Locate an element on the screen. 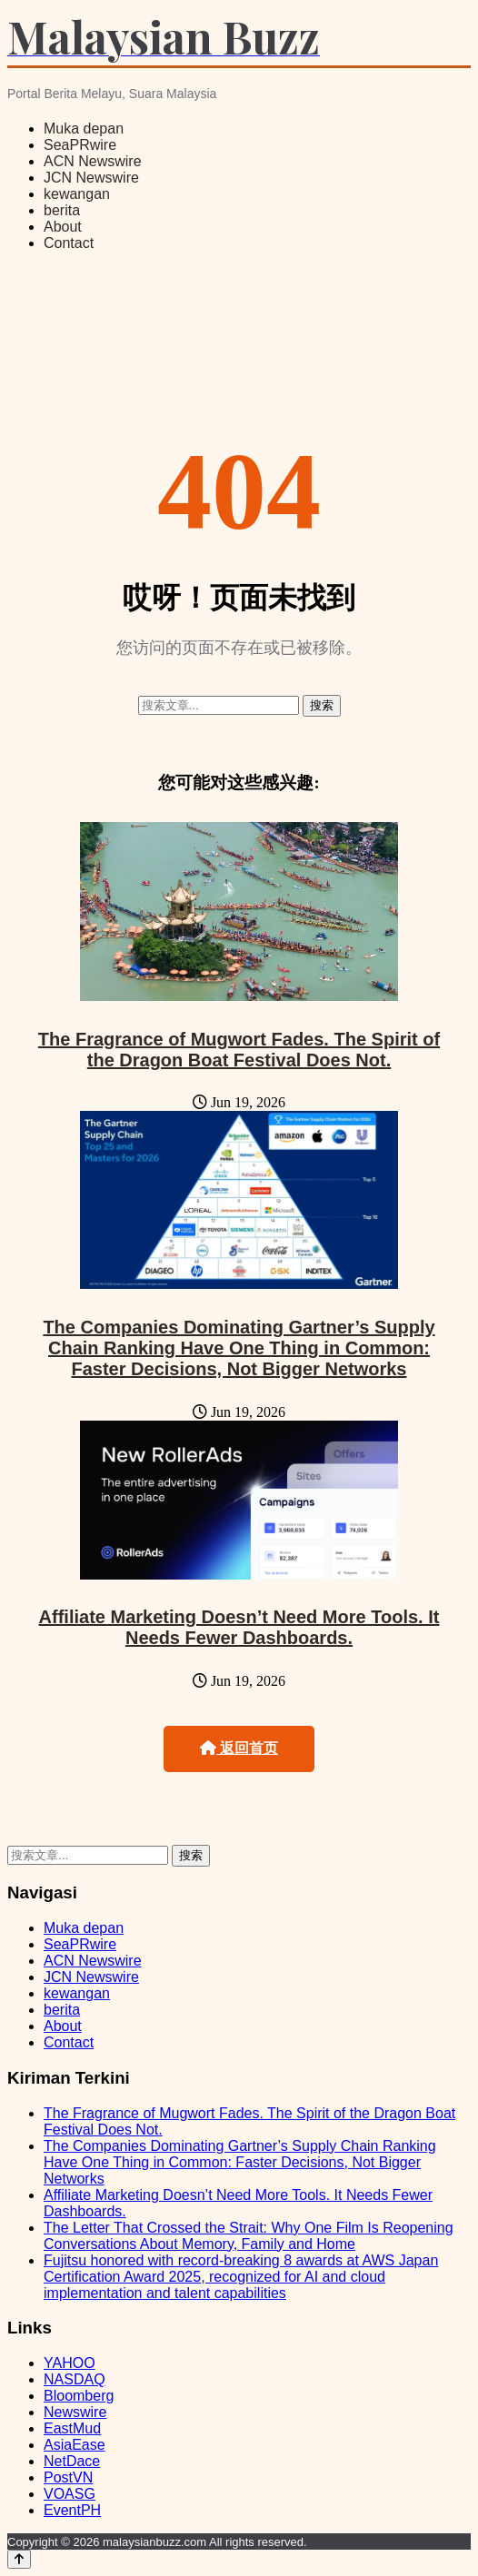 The width and height of the screenshot is (478, 2576). NetDace is located at coordinates (72, 2461).